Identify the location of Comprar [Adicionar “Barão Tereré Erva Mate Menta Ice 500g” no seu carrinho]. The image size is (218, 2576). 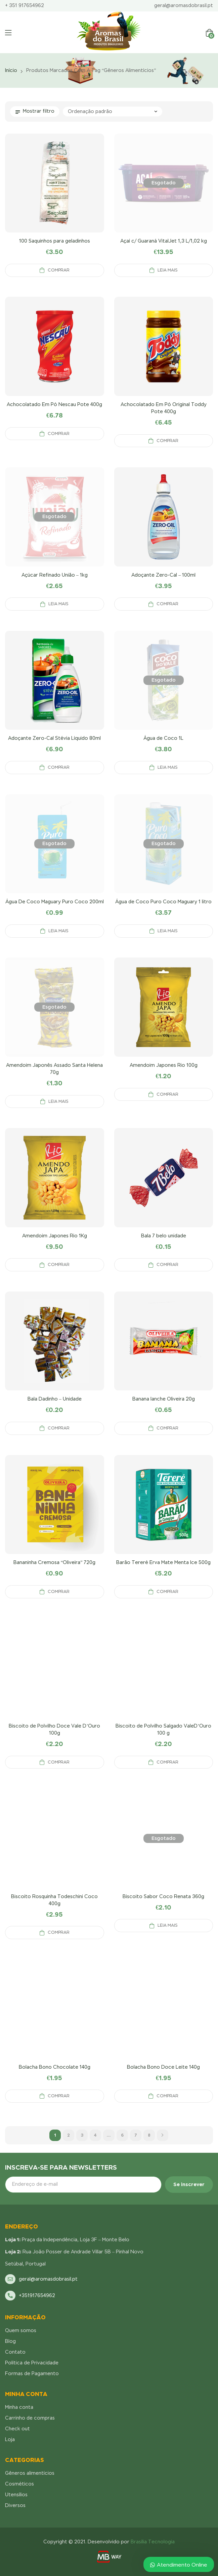
(167, 1591).